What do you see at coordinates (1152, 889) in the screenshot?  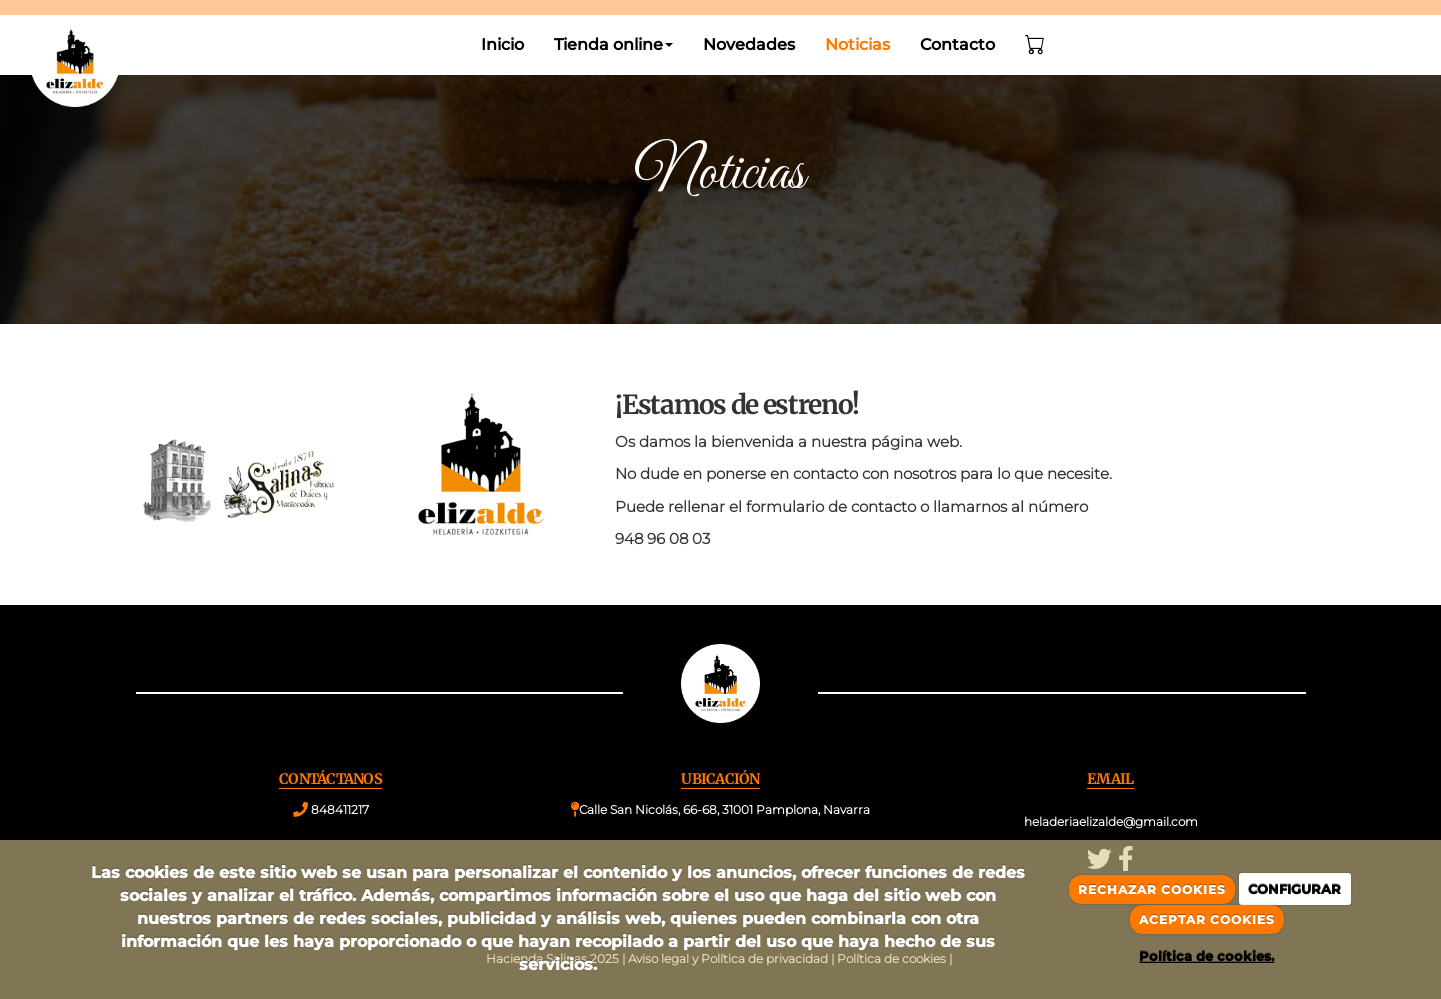 I see `RECHAZAR COOKIES` at bounding box center [1152, 889].